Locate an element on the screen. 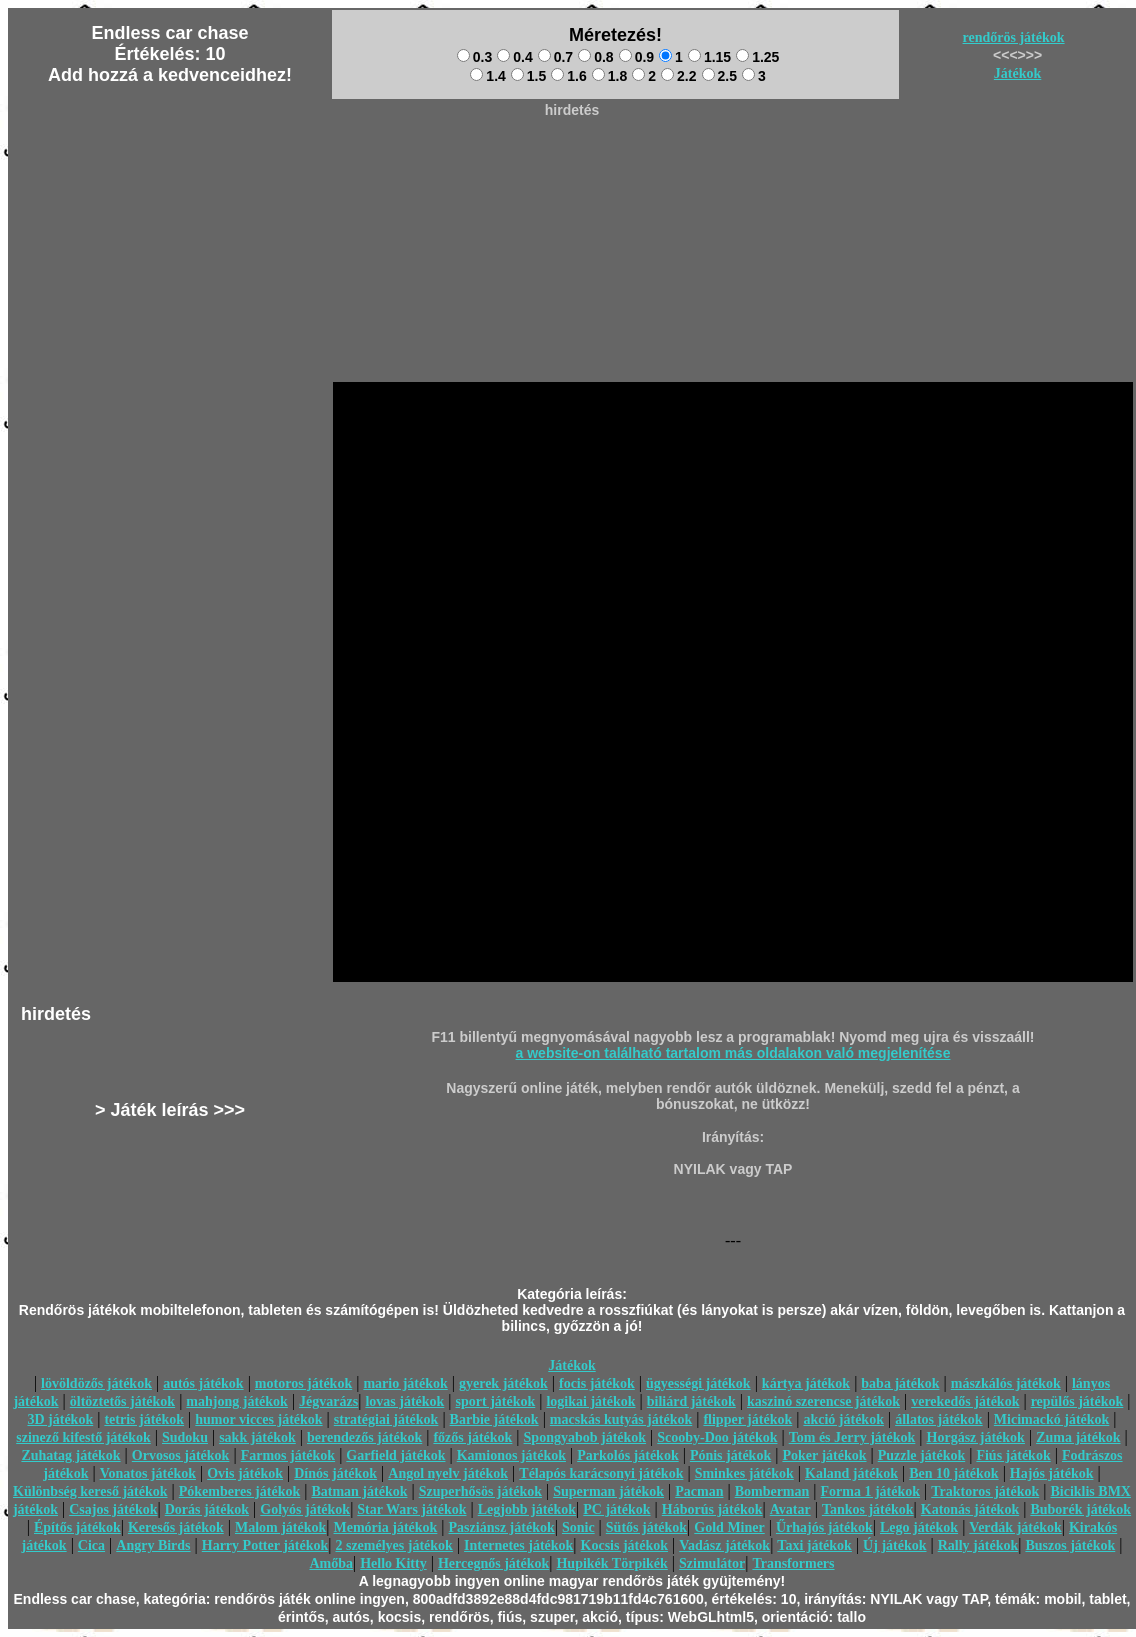 Image resolution: width=1136 pixels, height=1637 pixels. Sonic is located at coordinates (578, 1527).